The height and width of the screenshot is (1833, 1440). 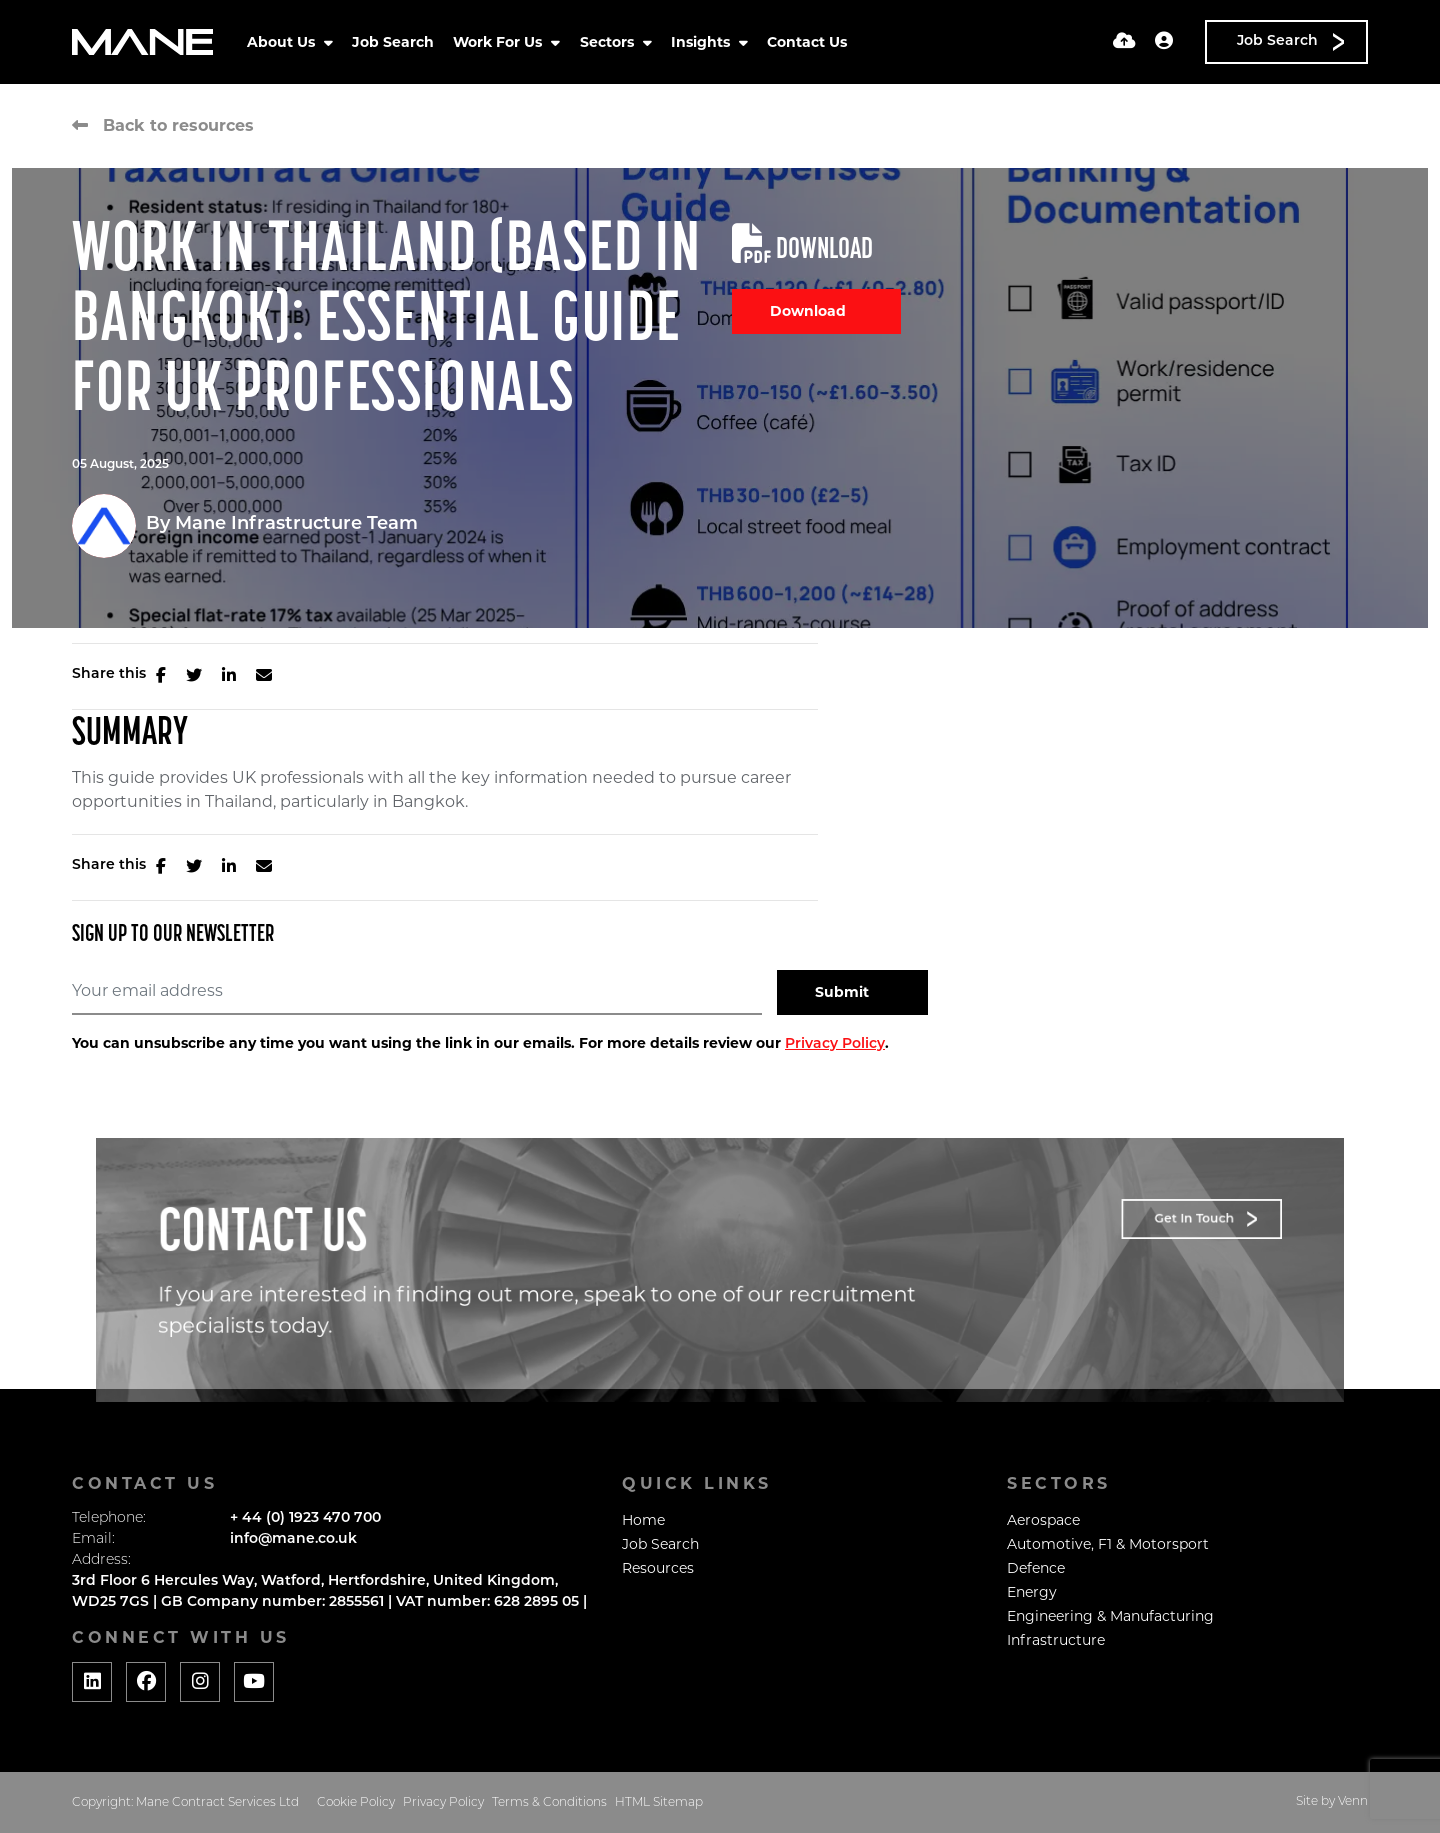 I want to click on Engineering & Manufacturing, so click(x=1110, y=1616).